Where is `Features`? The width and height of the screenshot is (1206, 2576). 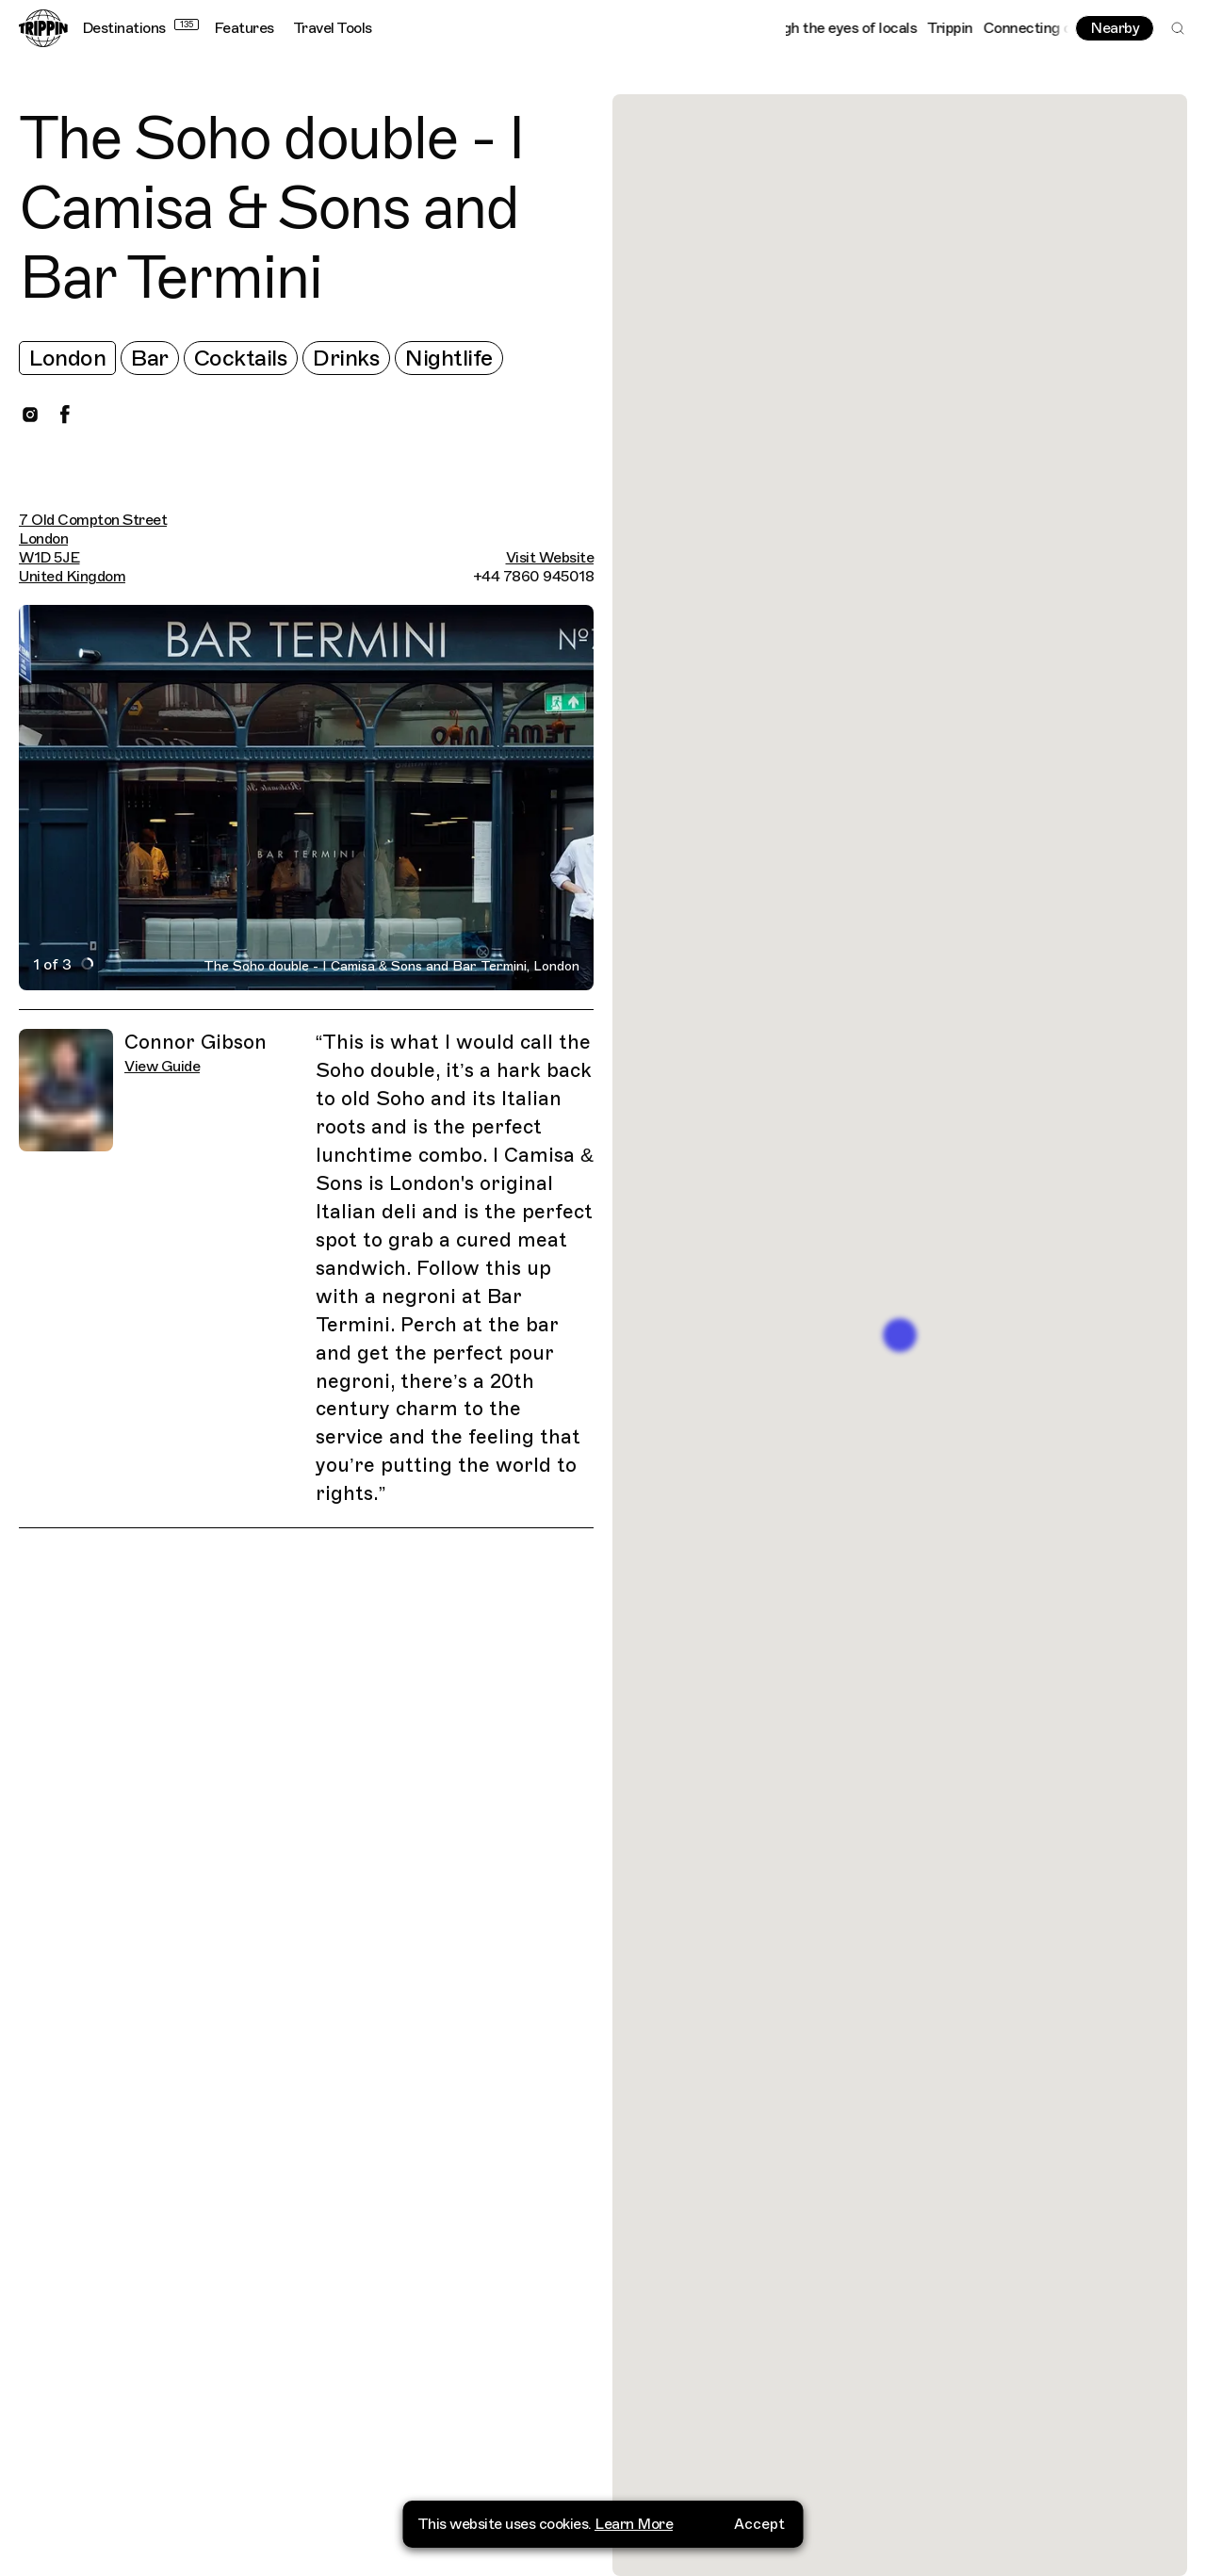
Features is located at coordinates (244, 28).